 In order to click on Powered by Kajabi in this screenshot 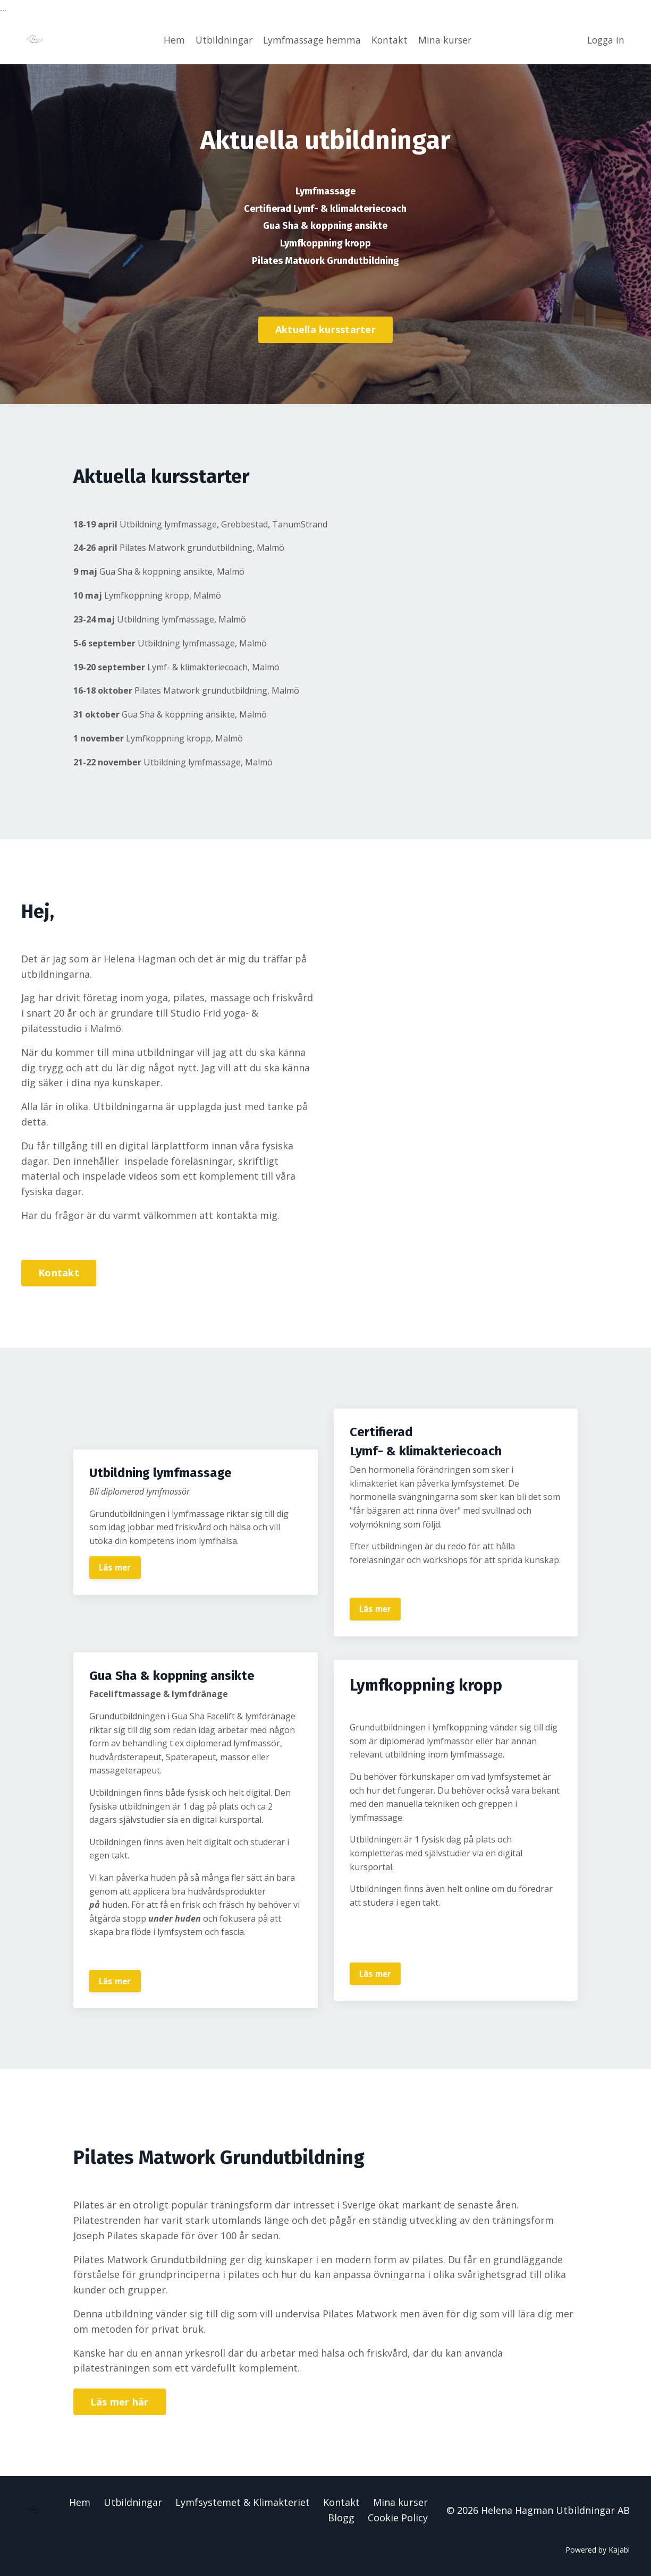, I will do `click(597, 2549)`.